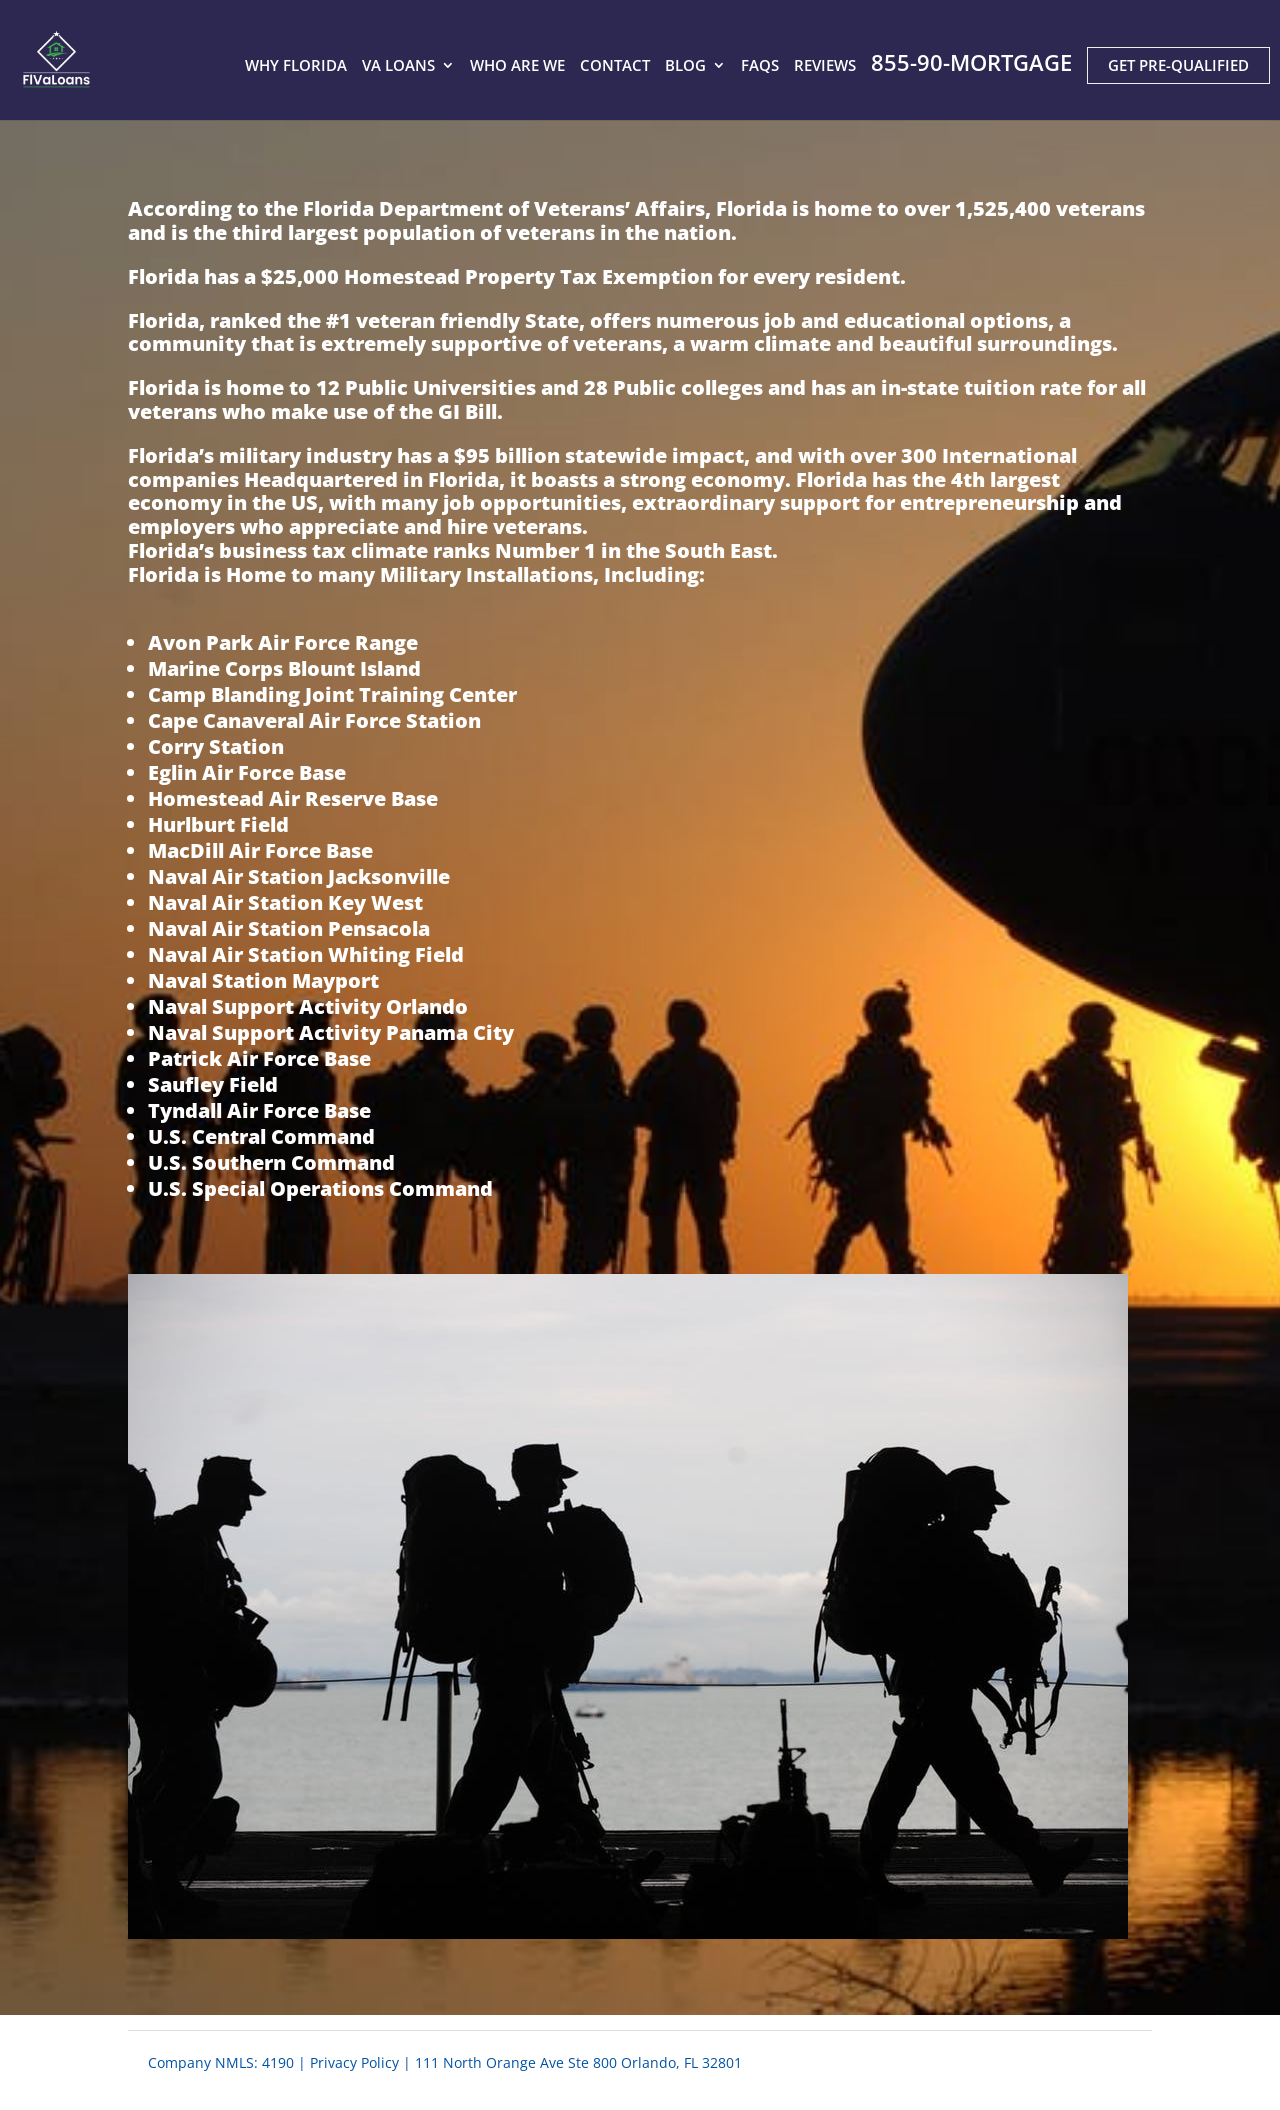  I want to click on Naval Air Station Key West, so click(285, 902).